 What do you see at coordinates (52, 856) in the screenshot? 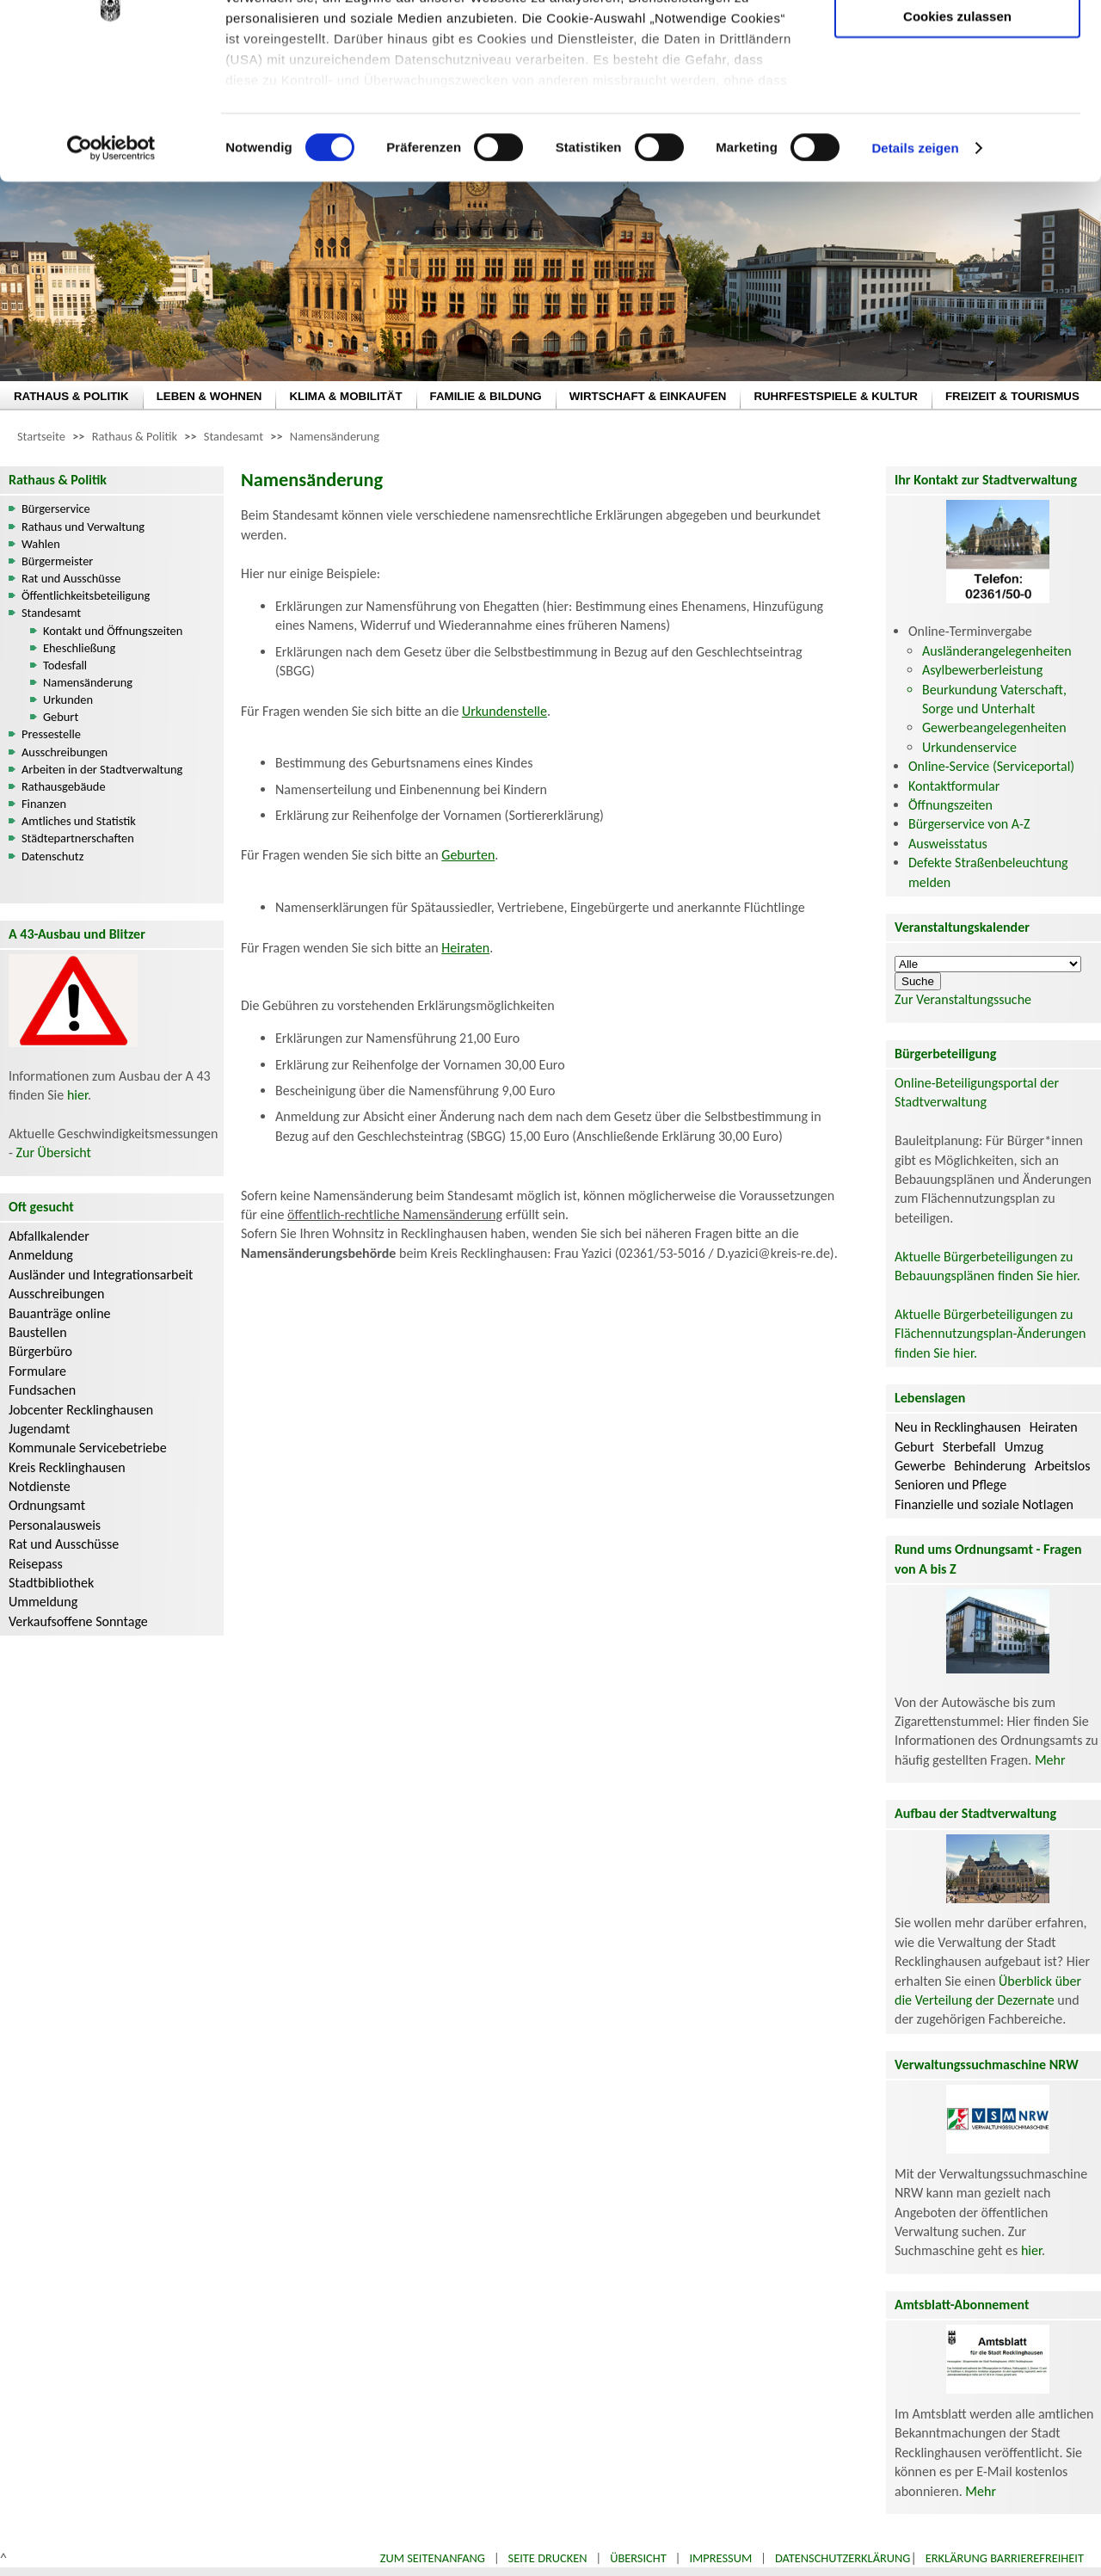
I see `Datenschutz` at bounding box center [52, 856].